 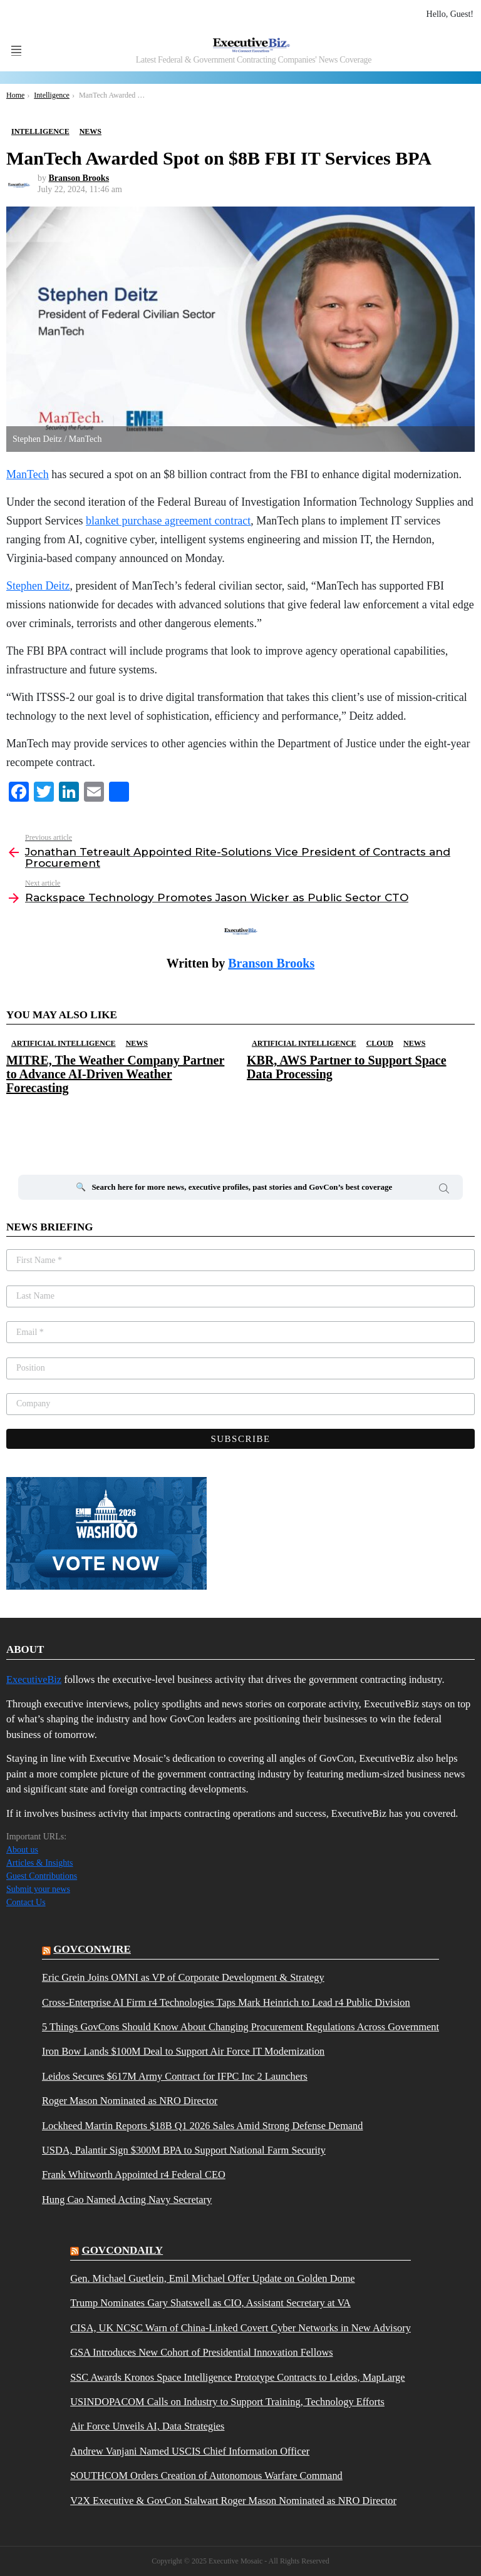 What do you see at coordinates (133, 2174) in the screenshot?
I see `Frank Whitworth Appointed r4 Federal CEO` at bounding box center [133, 2174].